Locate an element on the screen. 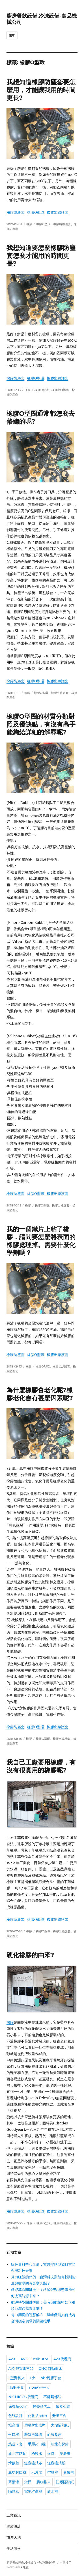  包裝設計 is located at coordinates (15, 2416).